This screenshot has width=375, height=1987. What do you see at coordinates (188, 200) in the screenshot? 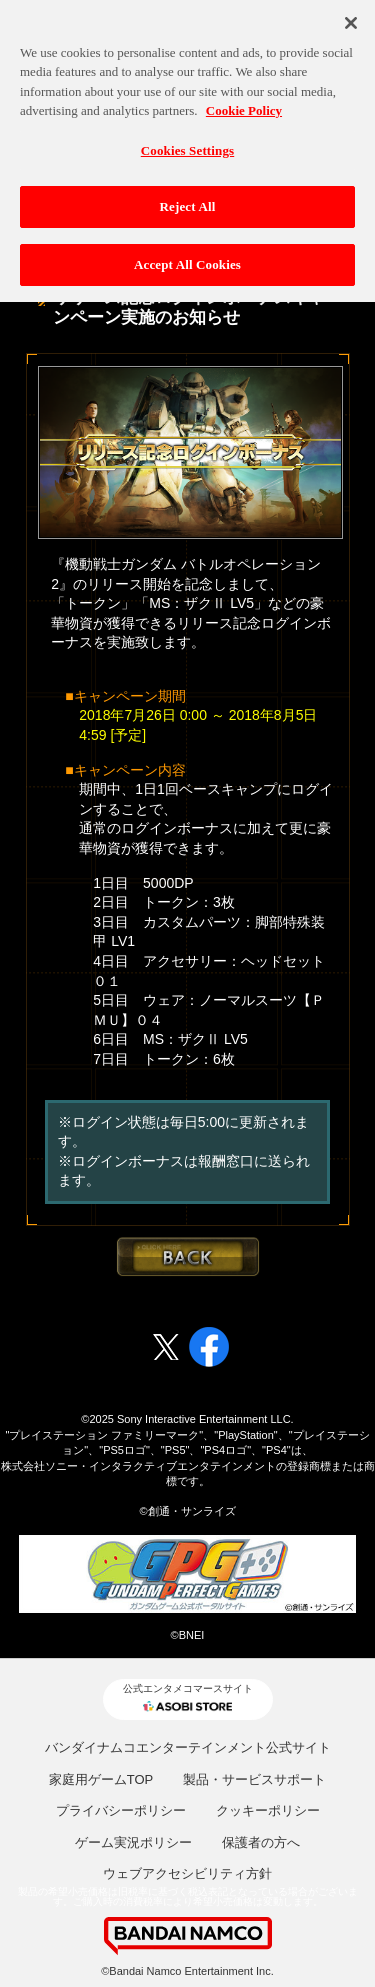
I see `Reject All` at bounding box center [188, 200].